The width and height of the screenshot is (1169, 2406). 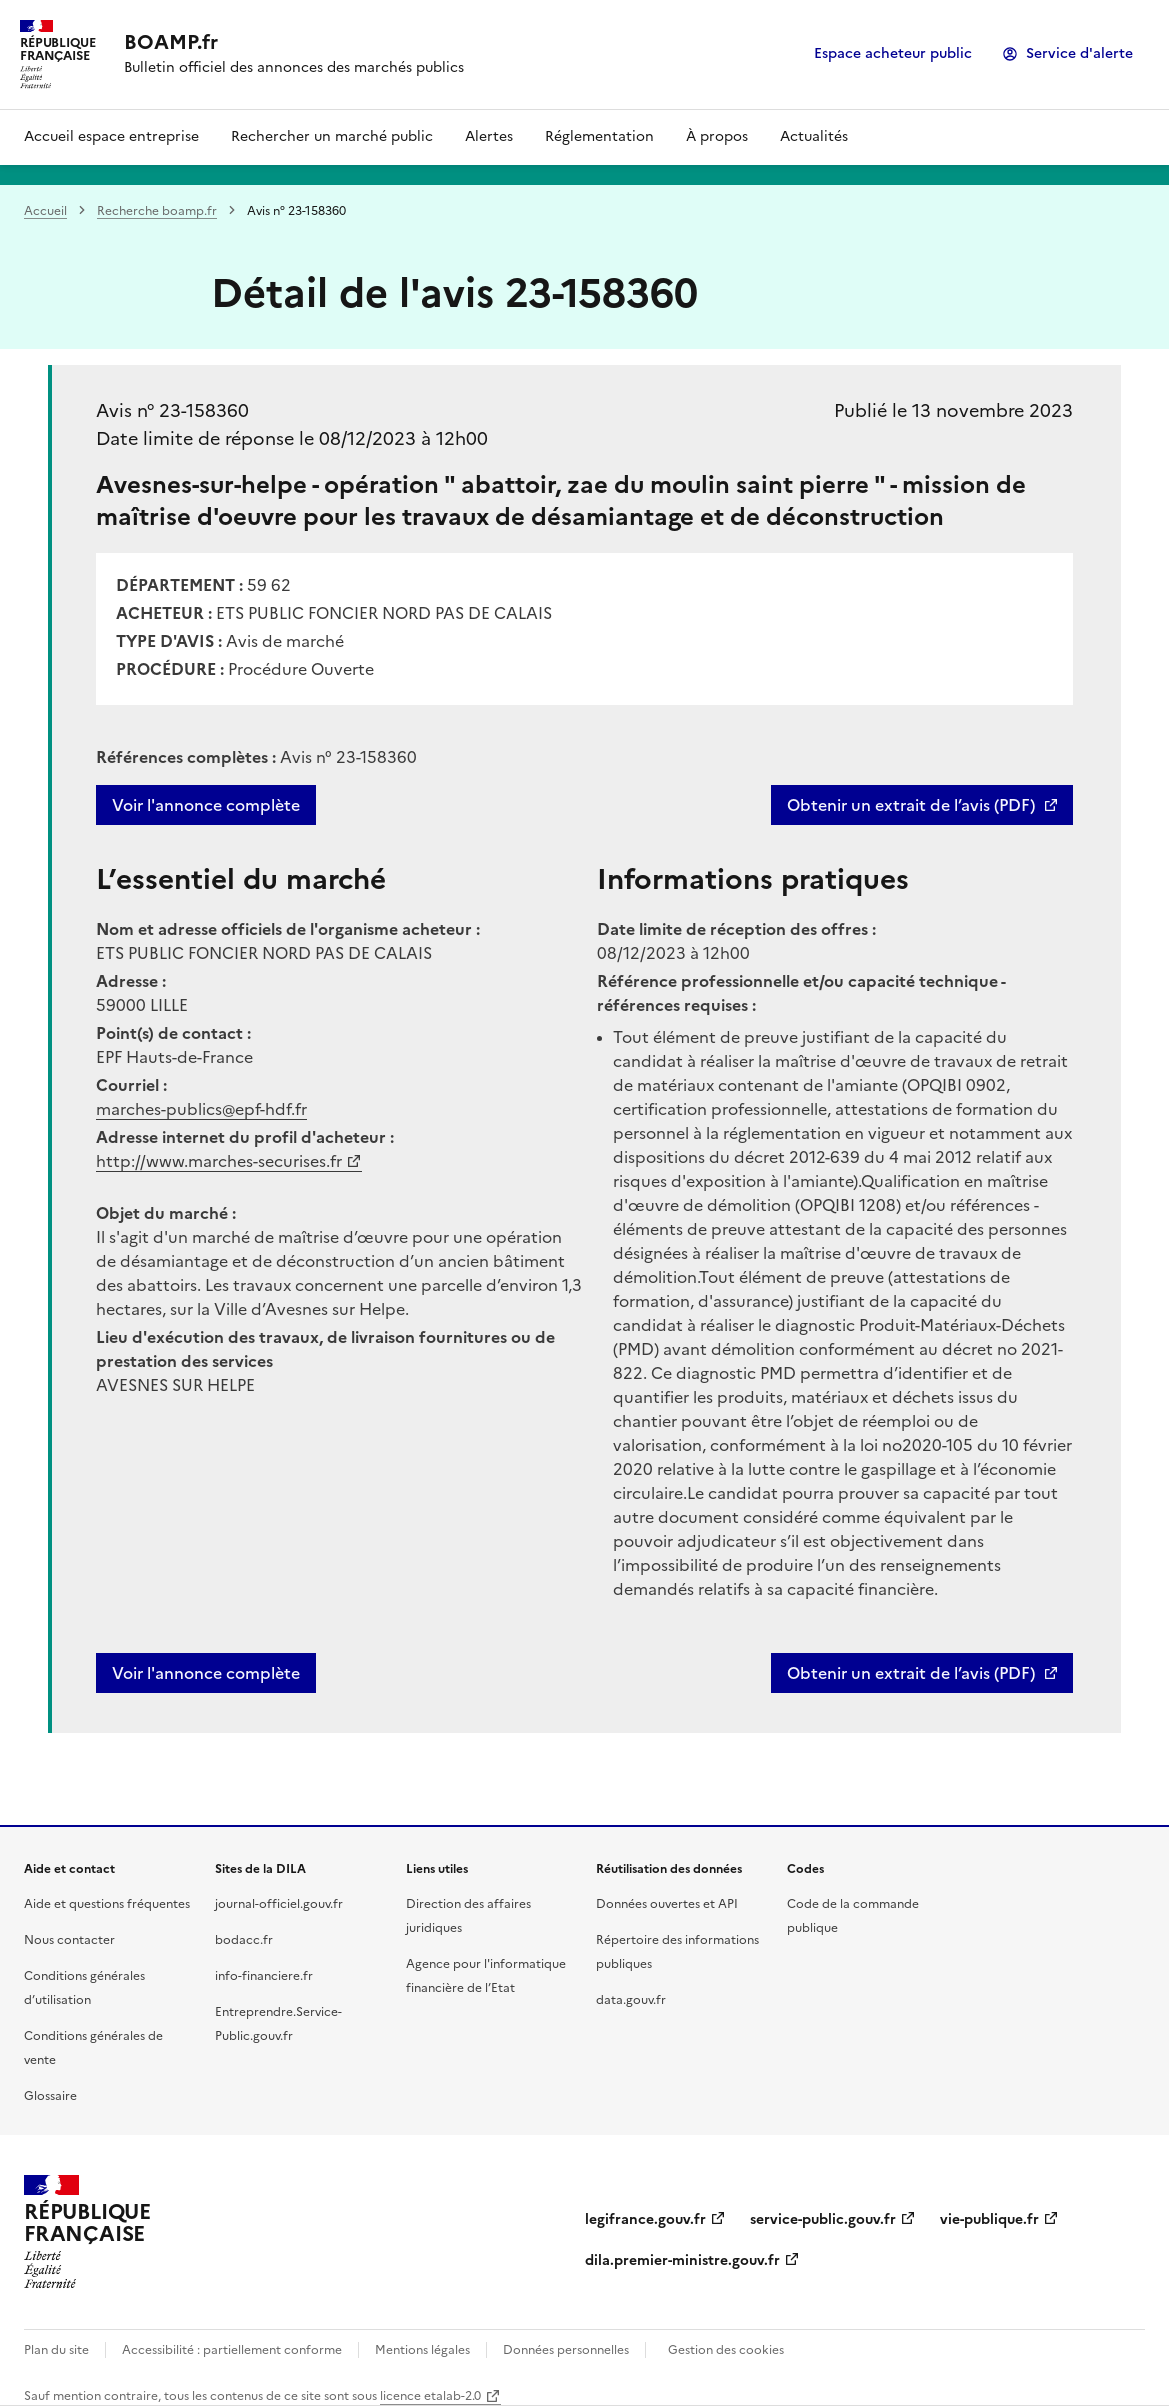 What do you see at coordinates (631, 2000) in the screenshot?
I see `data.gouv.fr` at bounding box center [631, 2000].